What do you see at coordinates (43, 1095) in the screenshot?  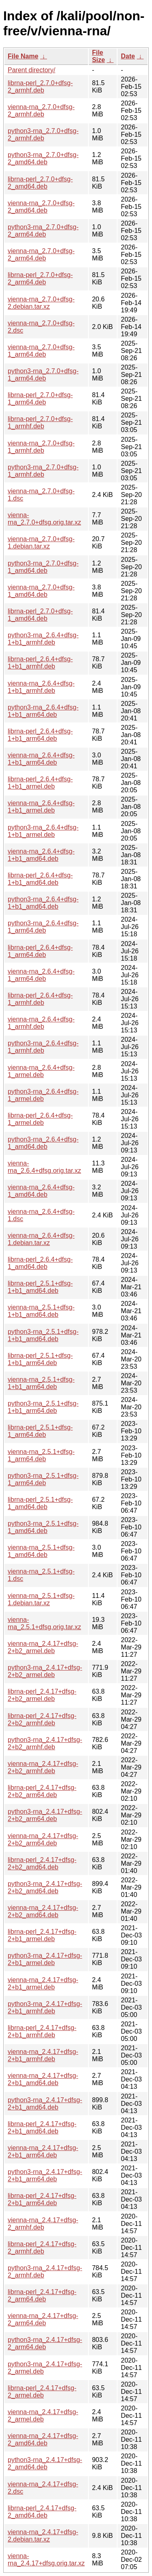 I see `python3-rna_2.6.4+dfsg-1_armel.deb` at bounding box center [43, 1095].